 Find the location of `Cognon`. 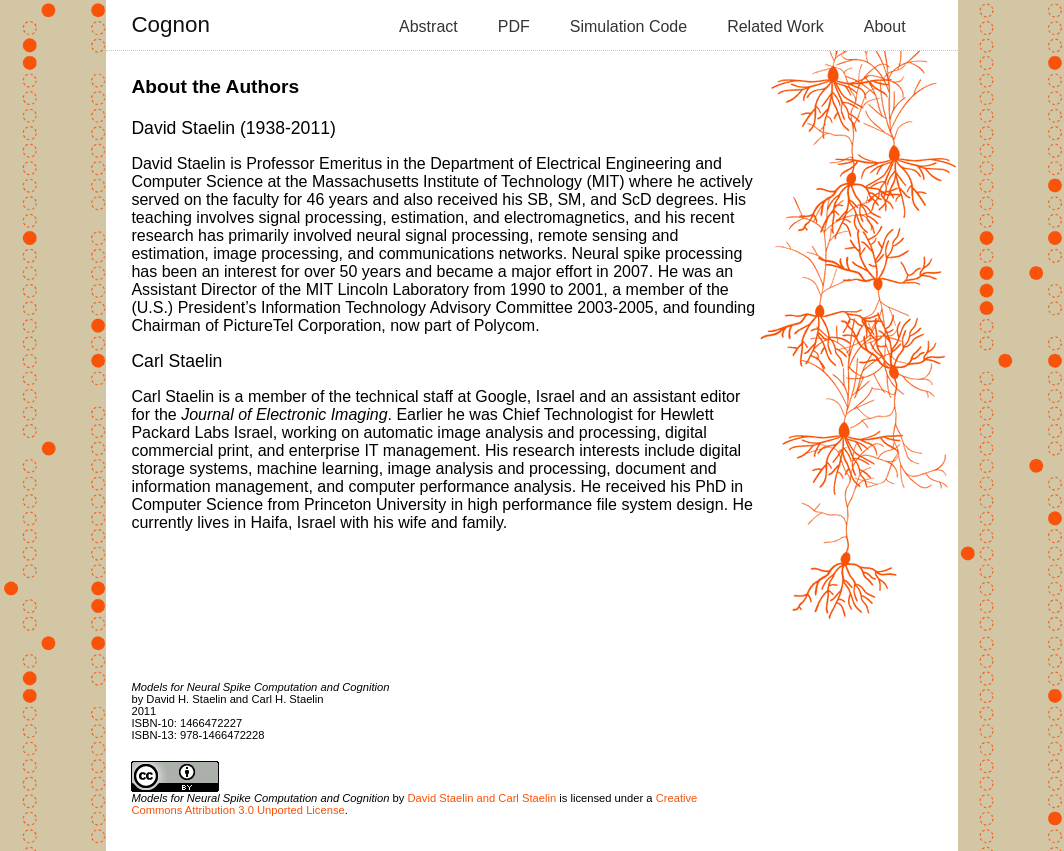

Cognon is located at coordinates (170, 24).